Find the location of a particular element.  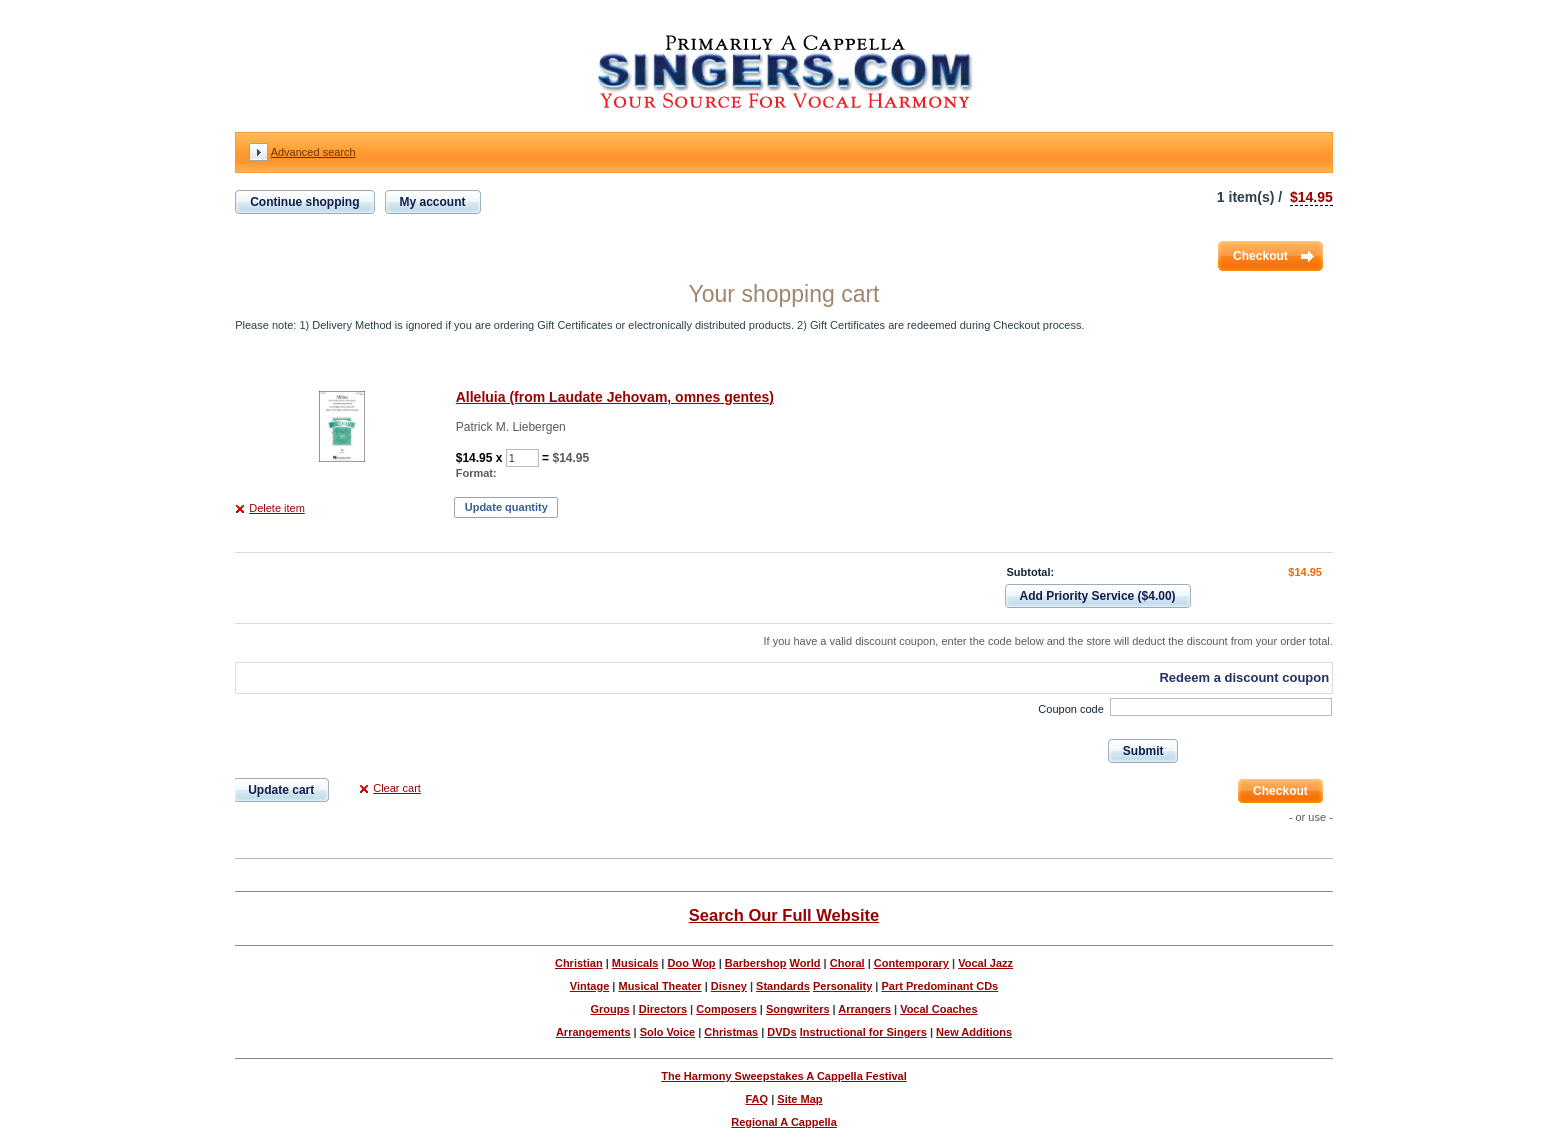

Vocal Jazz is located at coordinates (985, 963).